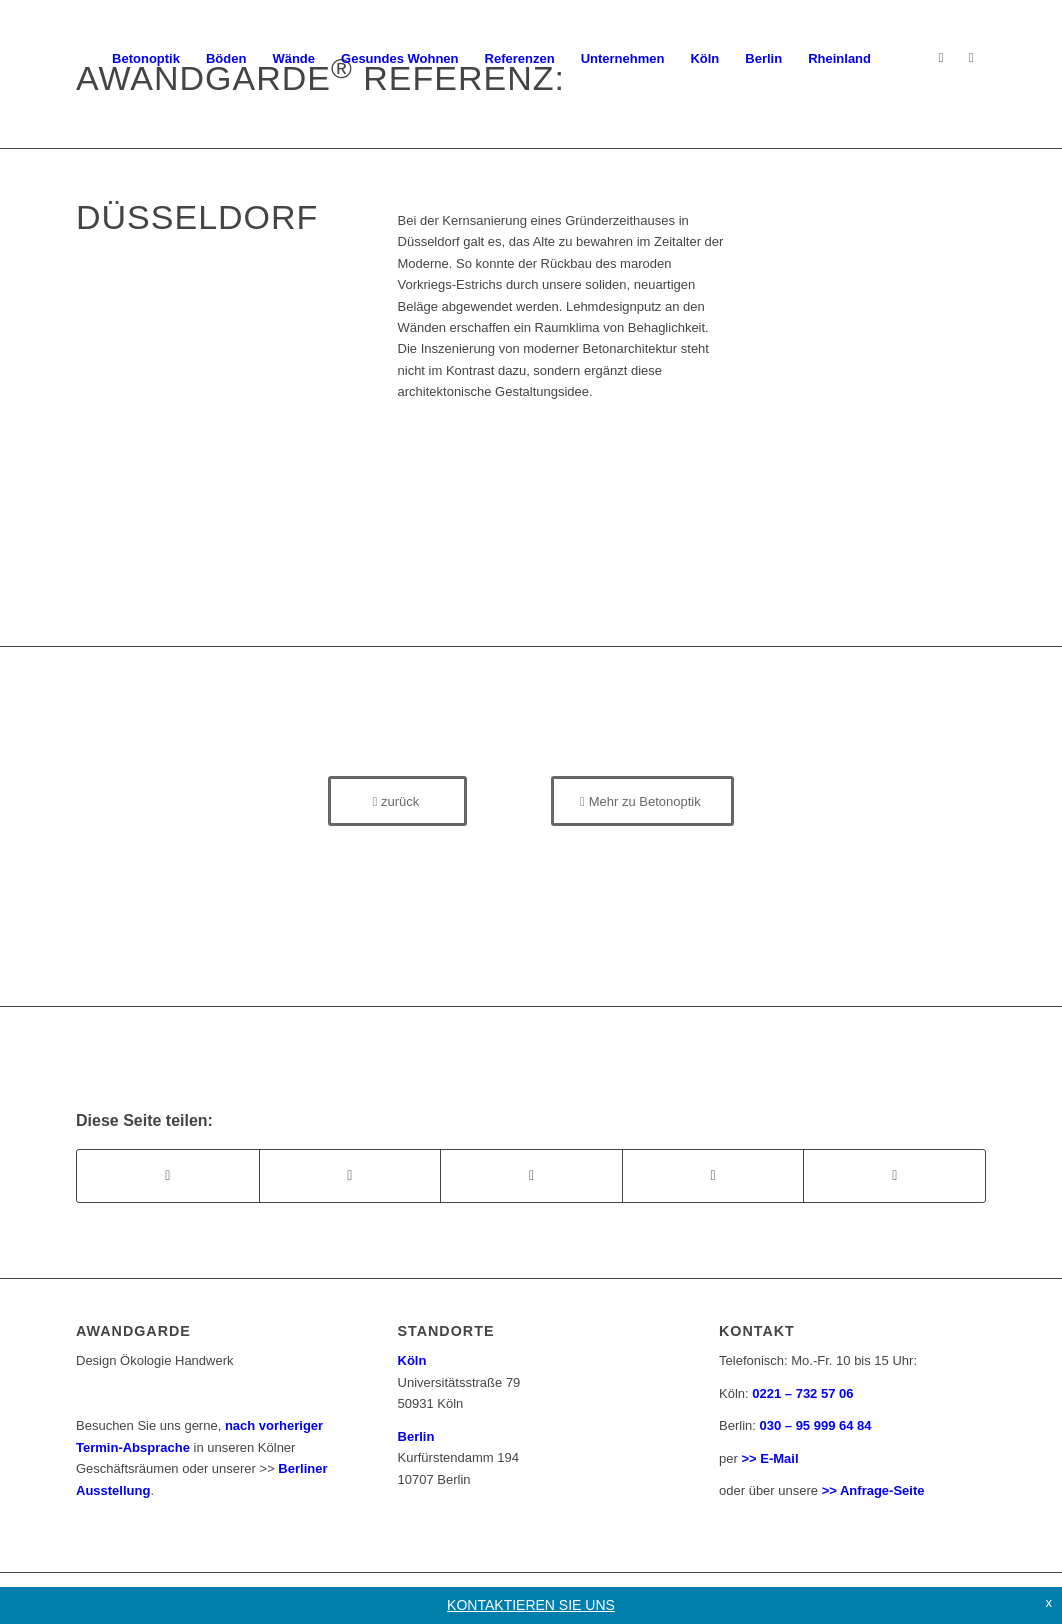 This screenshot has height=1624, width=1062. Describe the element at coordinates (894, 1175) in the screenshot. I see `[Teilen auf Reddit]` at that location.